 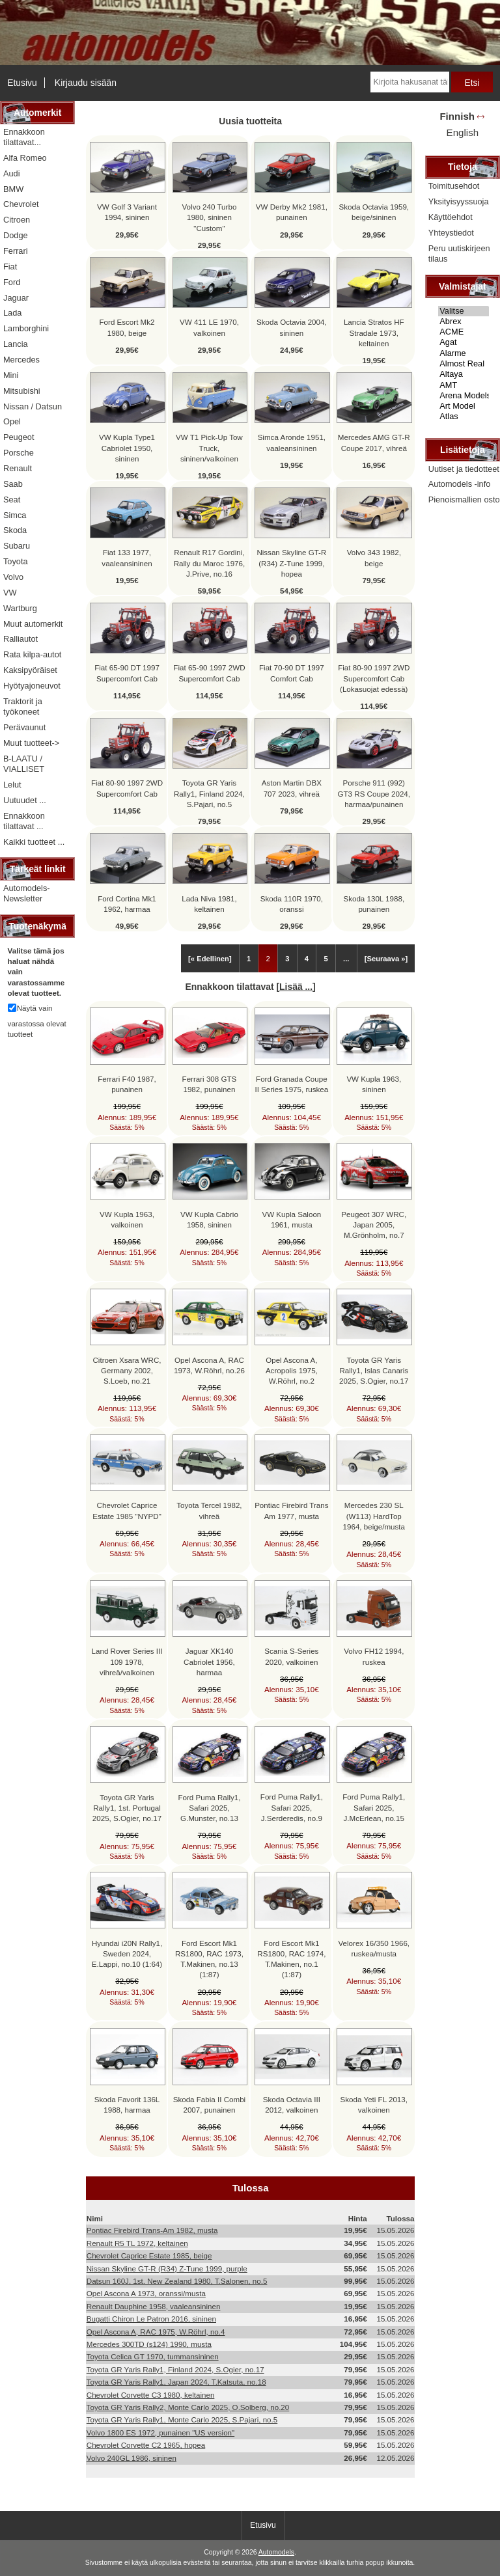 What do you see at coordinates (291, 211) in the screenshot?
I see `VW Derby Mk2 1981, punainen` at bounding box center [291, 211].